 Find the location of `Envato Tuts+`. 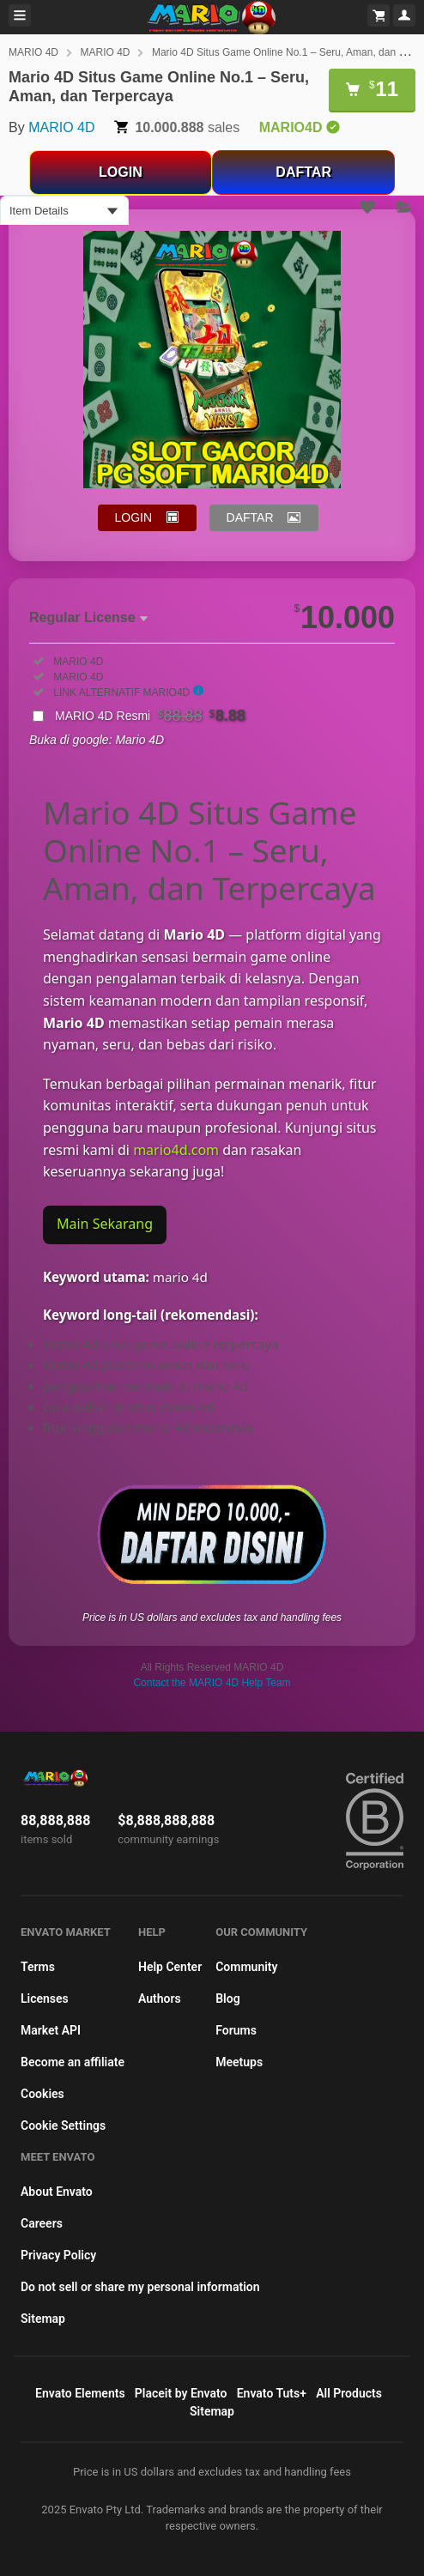

Envato Tuts+ is located at coordinates (271, 2393).